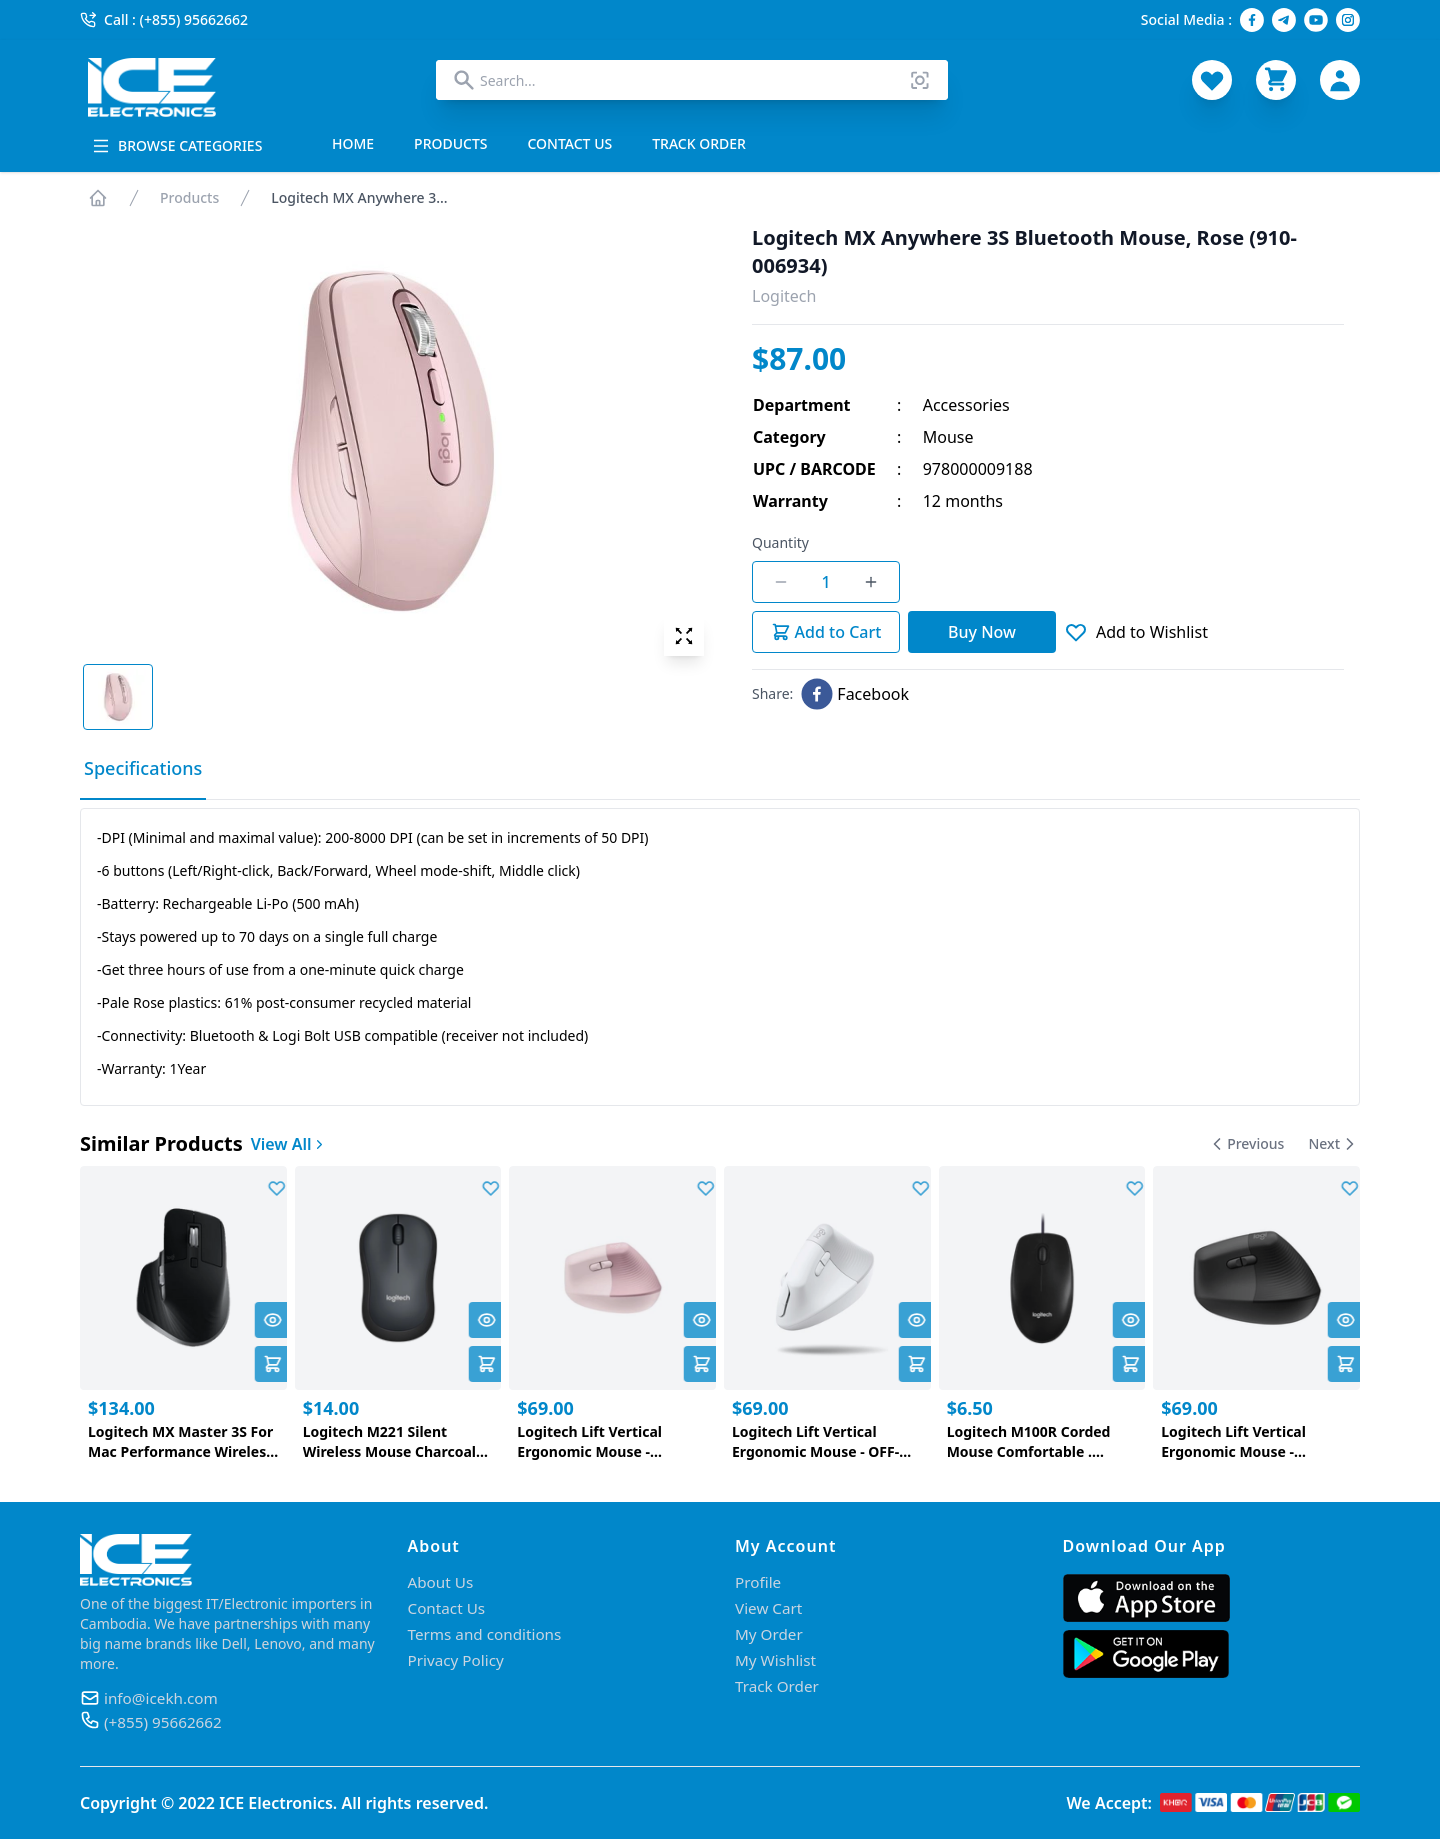  Describe the element at coordinates (759, 1582) in the screenshot. I see `Profile` at that location.